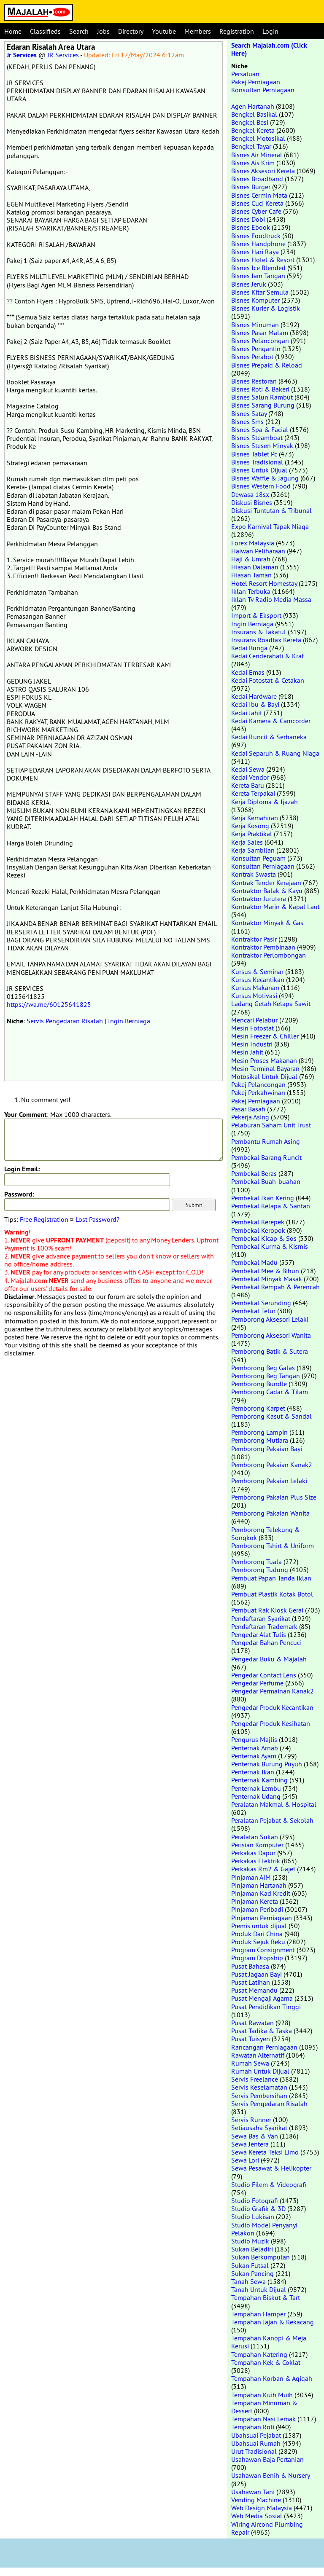  Describe the element at coordinates (254, 1901) in the screenshot. I see `Pinjaman Kereta` at that location.